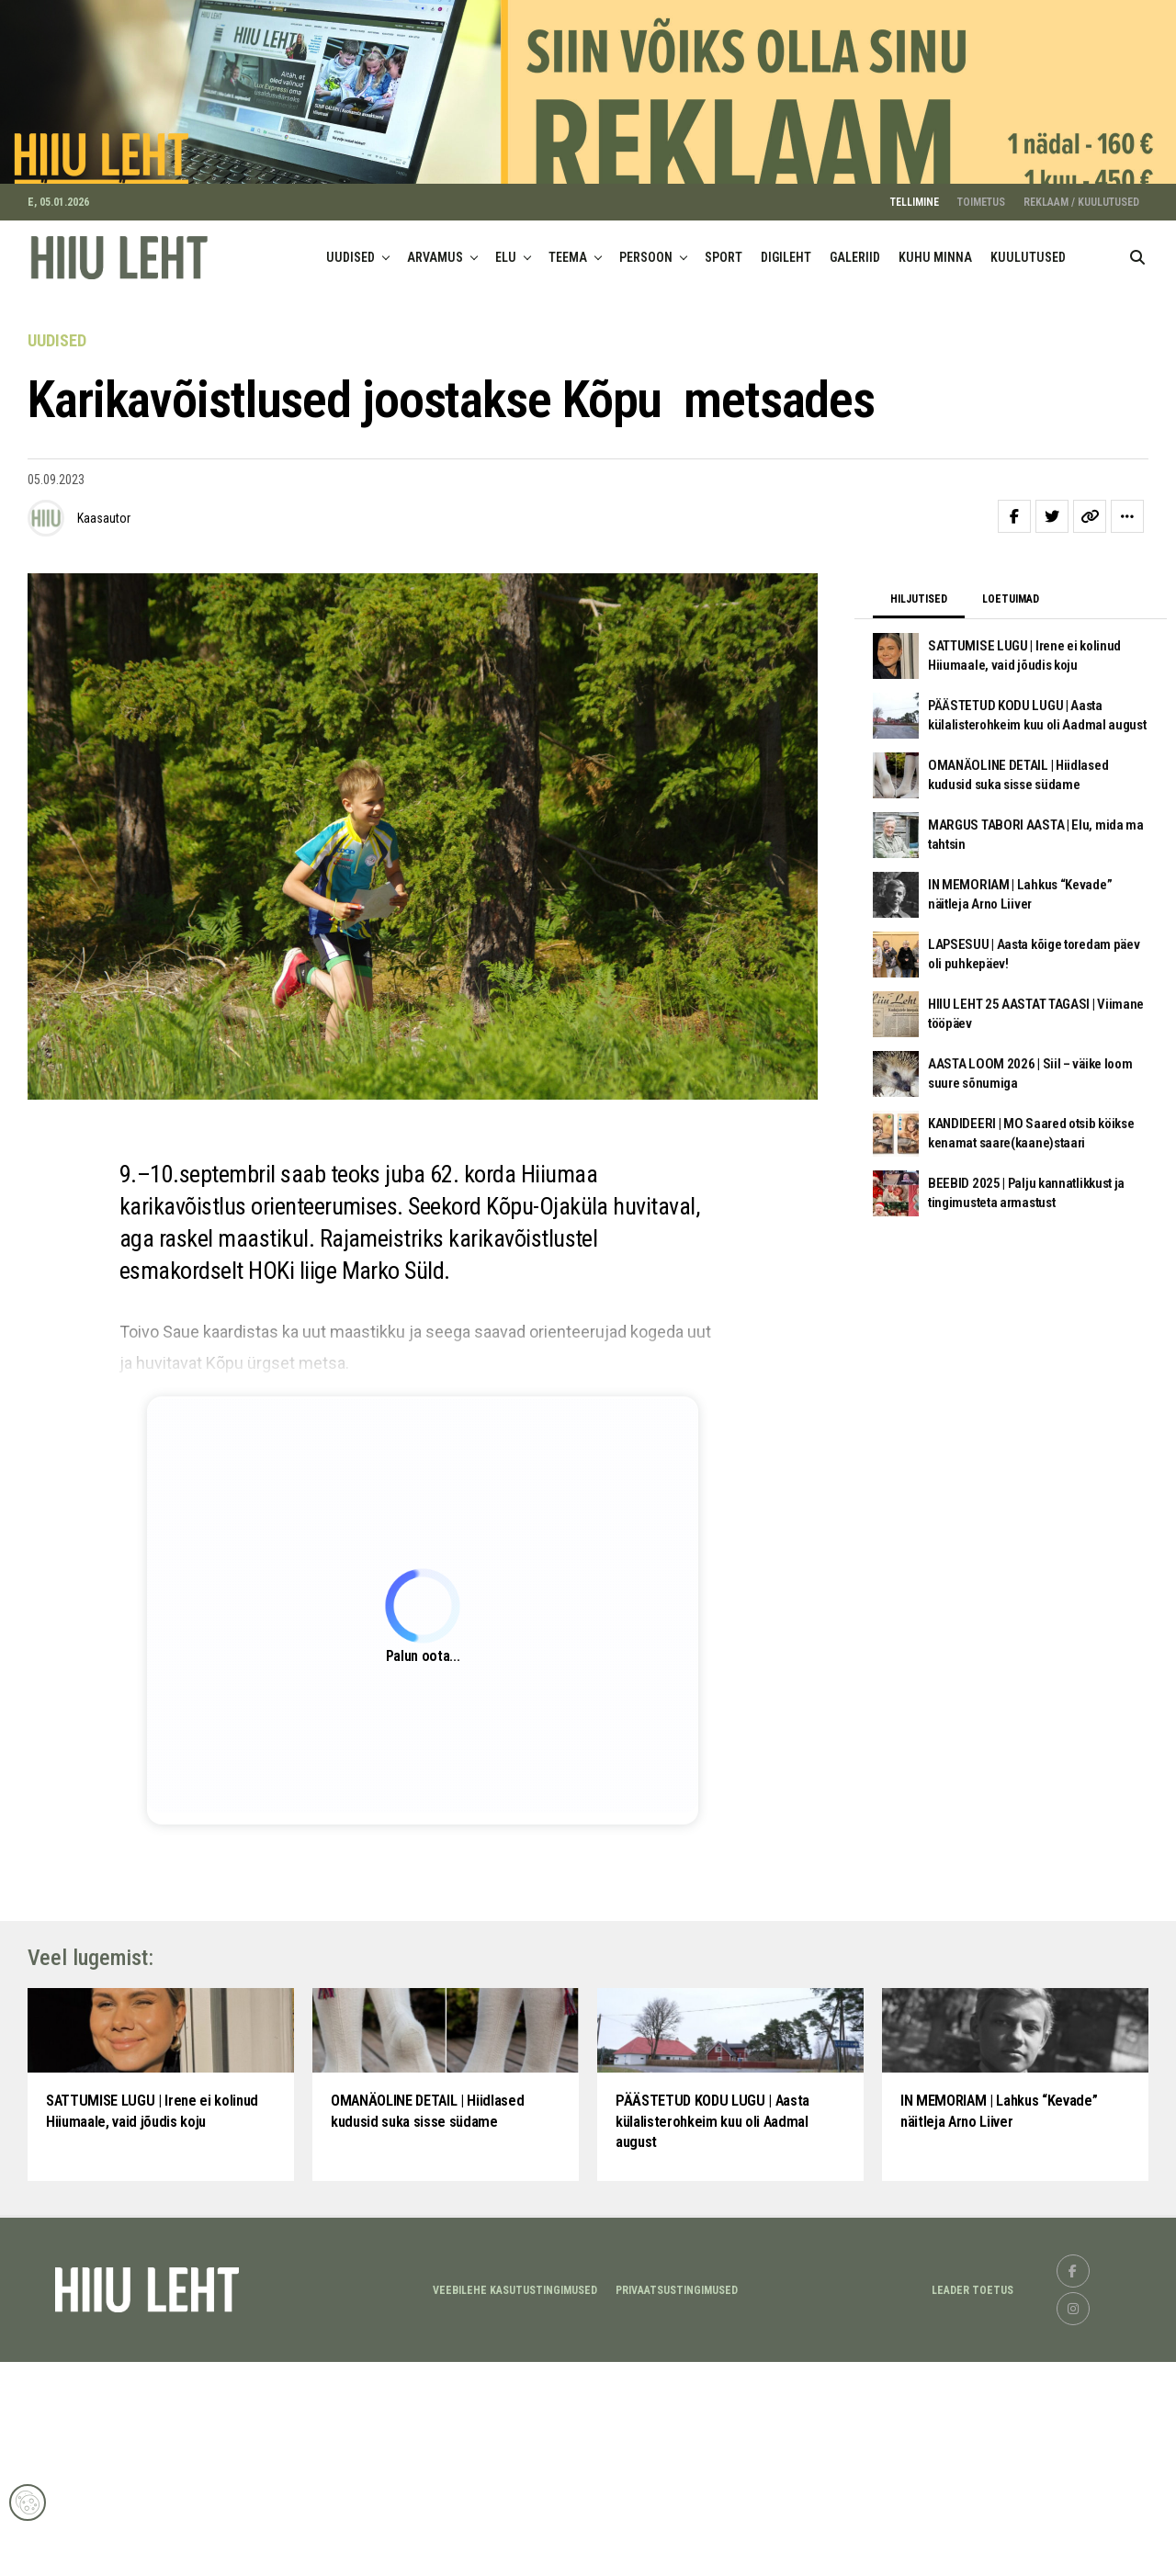  What do you see at coordinates (435, 284) in the screenshot?
I see `ARVAMUS` at bounding box center [435, 284].